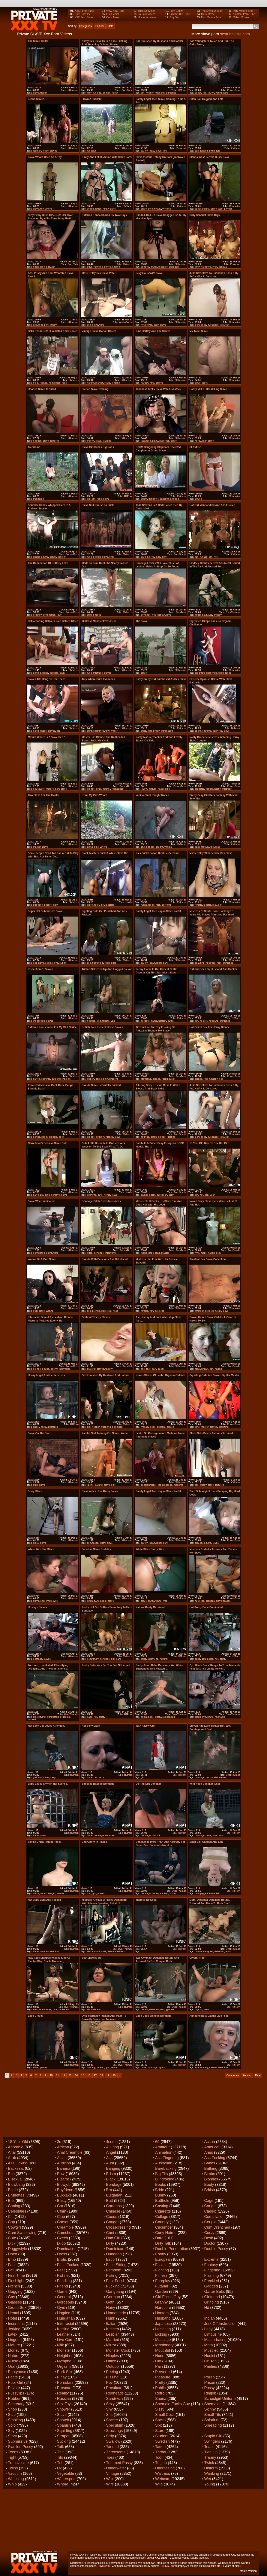 This screenshot has width=267, height=2576. Describe the element at coordinates (62, 672) in the screenshot. I see `pain` at that location.